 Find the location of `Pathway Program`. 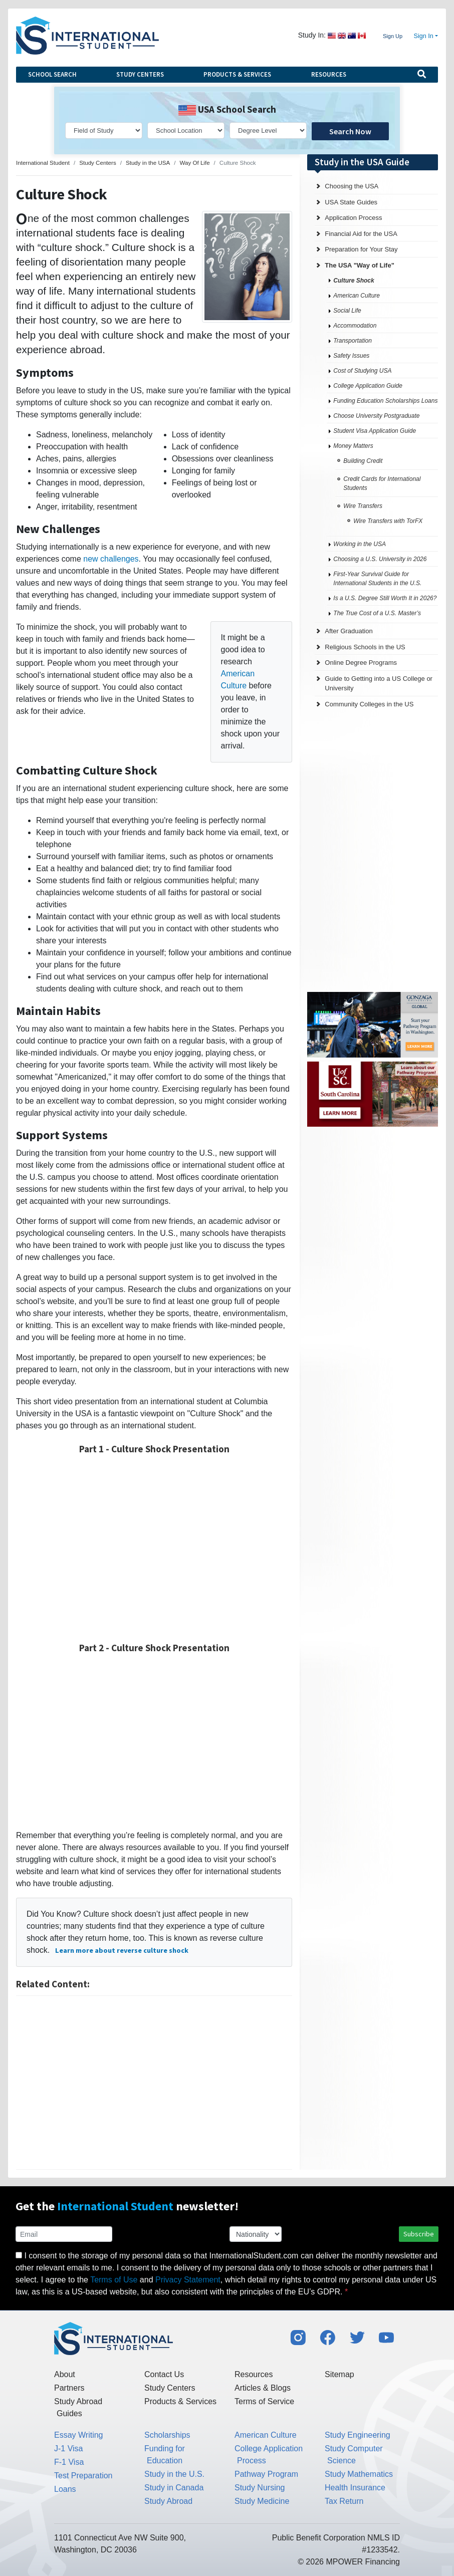

Pathway Program is located at coordinates (266, 2474).